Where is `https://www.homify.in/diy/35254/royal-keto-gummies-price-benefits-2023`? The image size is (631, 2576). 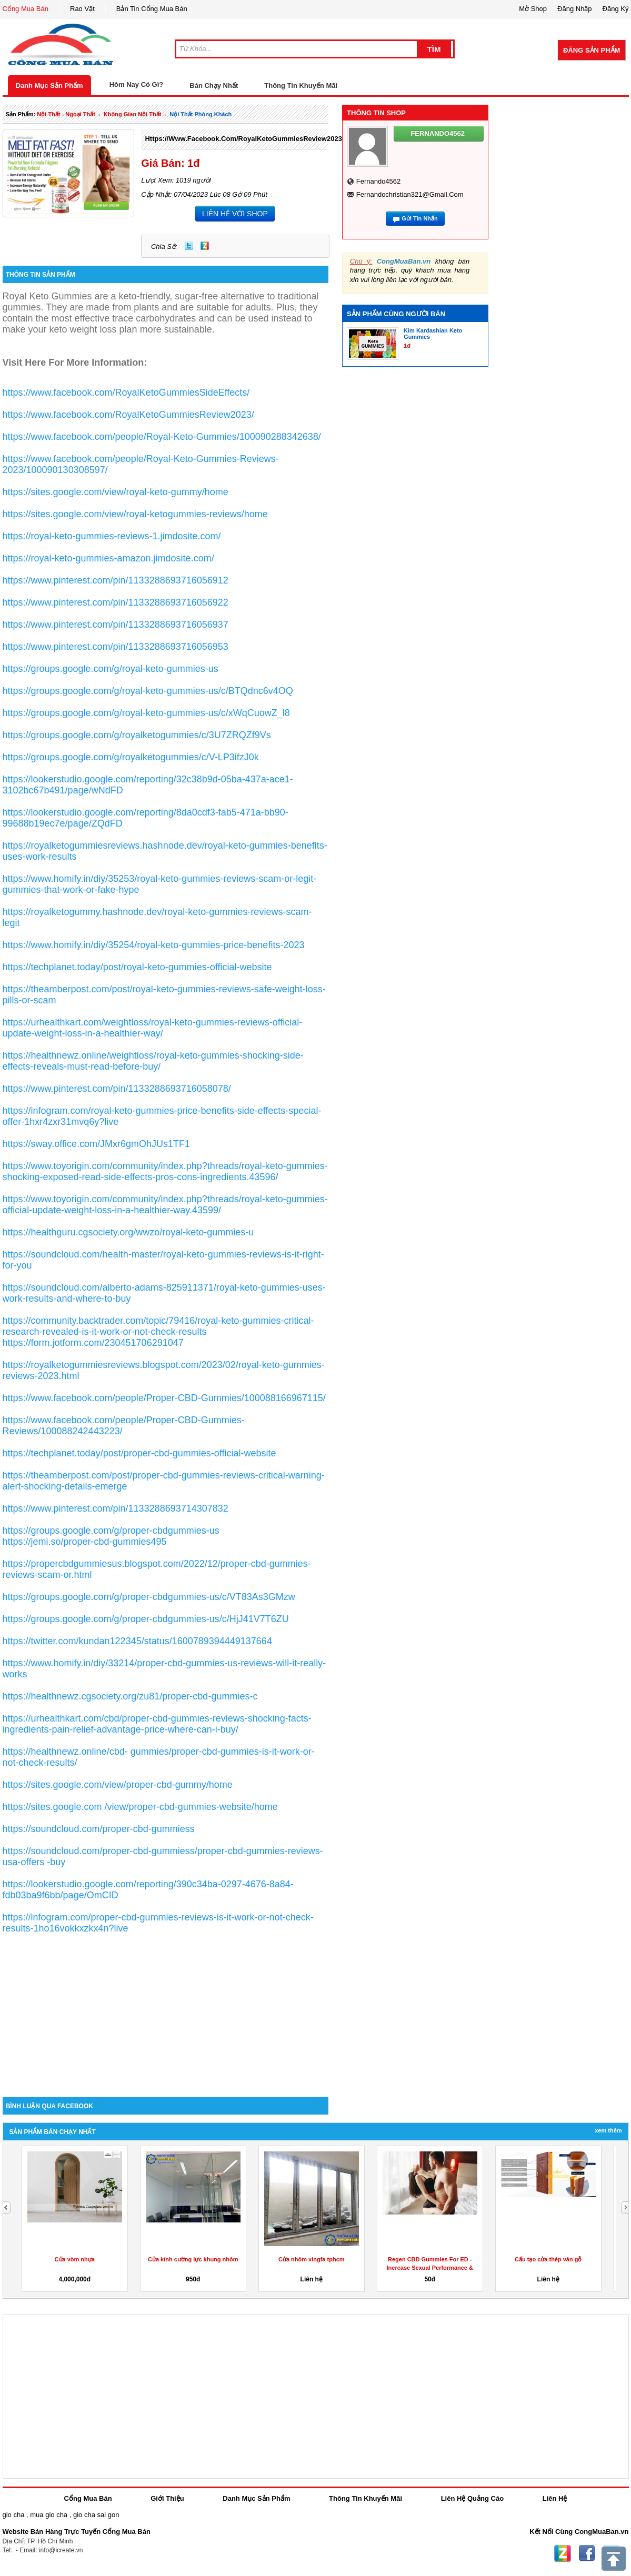 https://www.homify.in/diy/35254/royal-keto-gummies-price-benefits-2023 is located at coordinates (154, 945).